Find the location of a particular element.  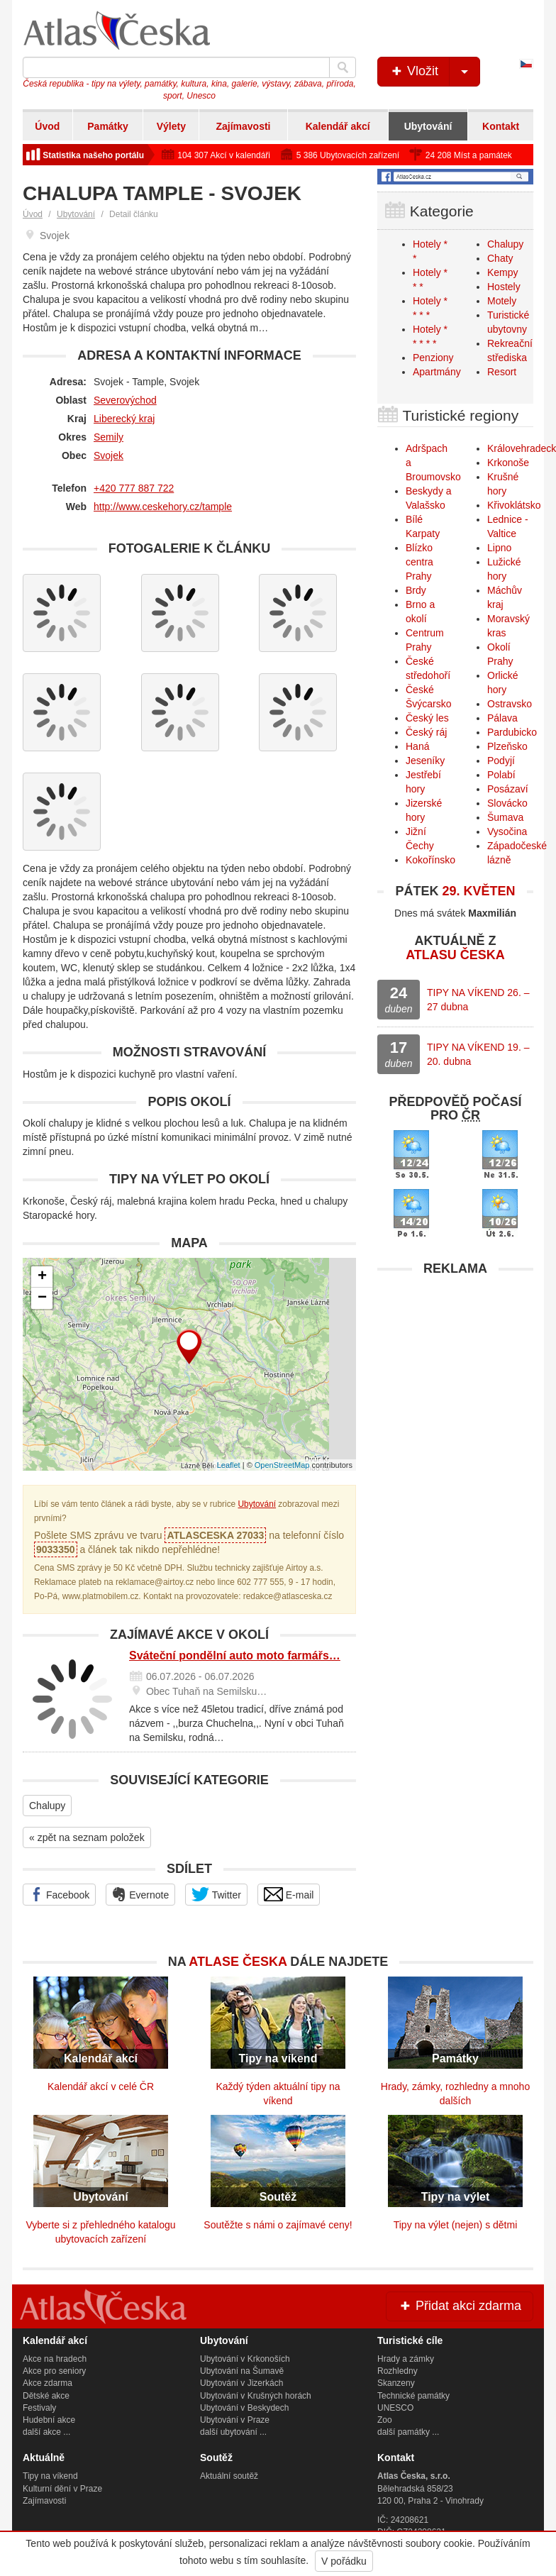

Podyjí is located at coordinates (501, 760).